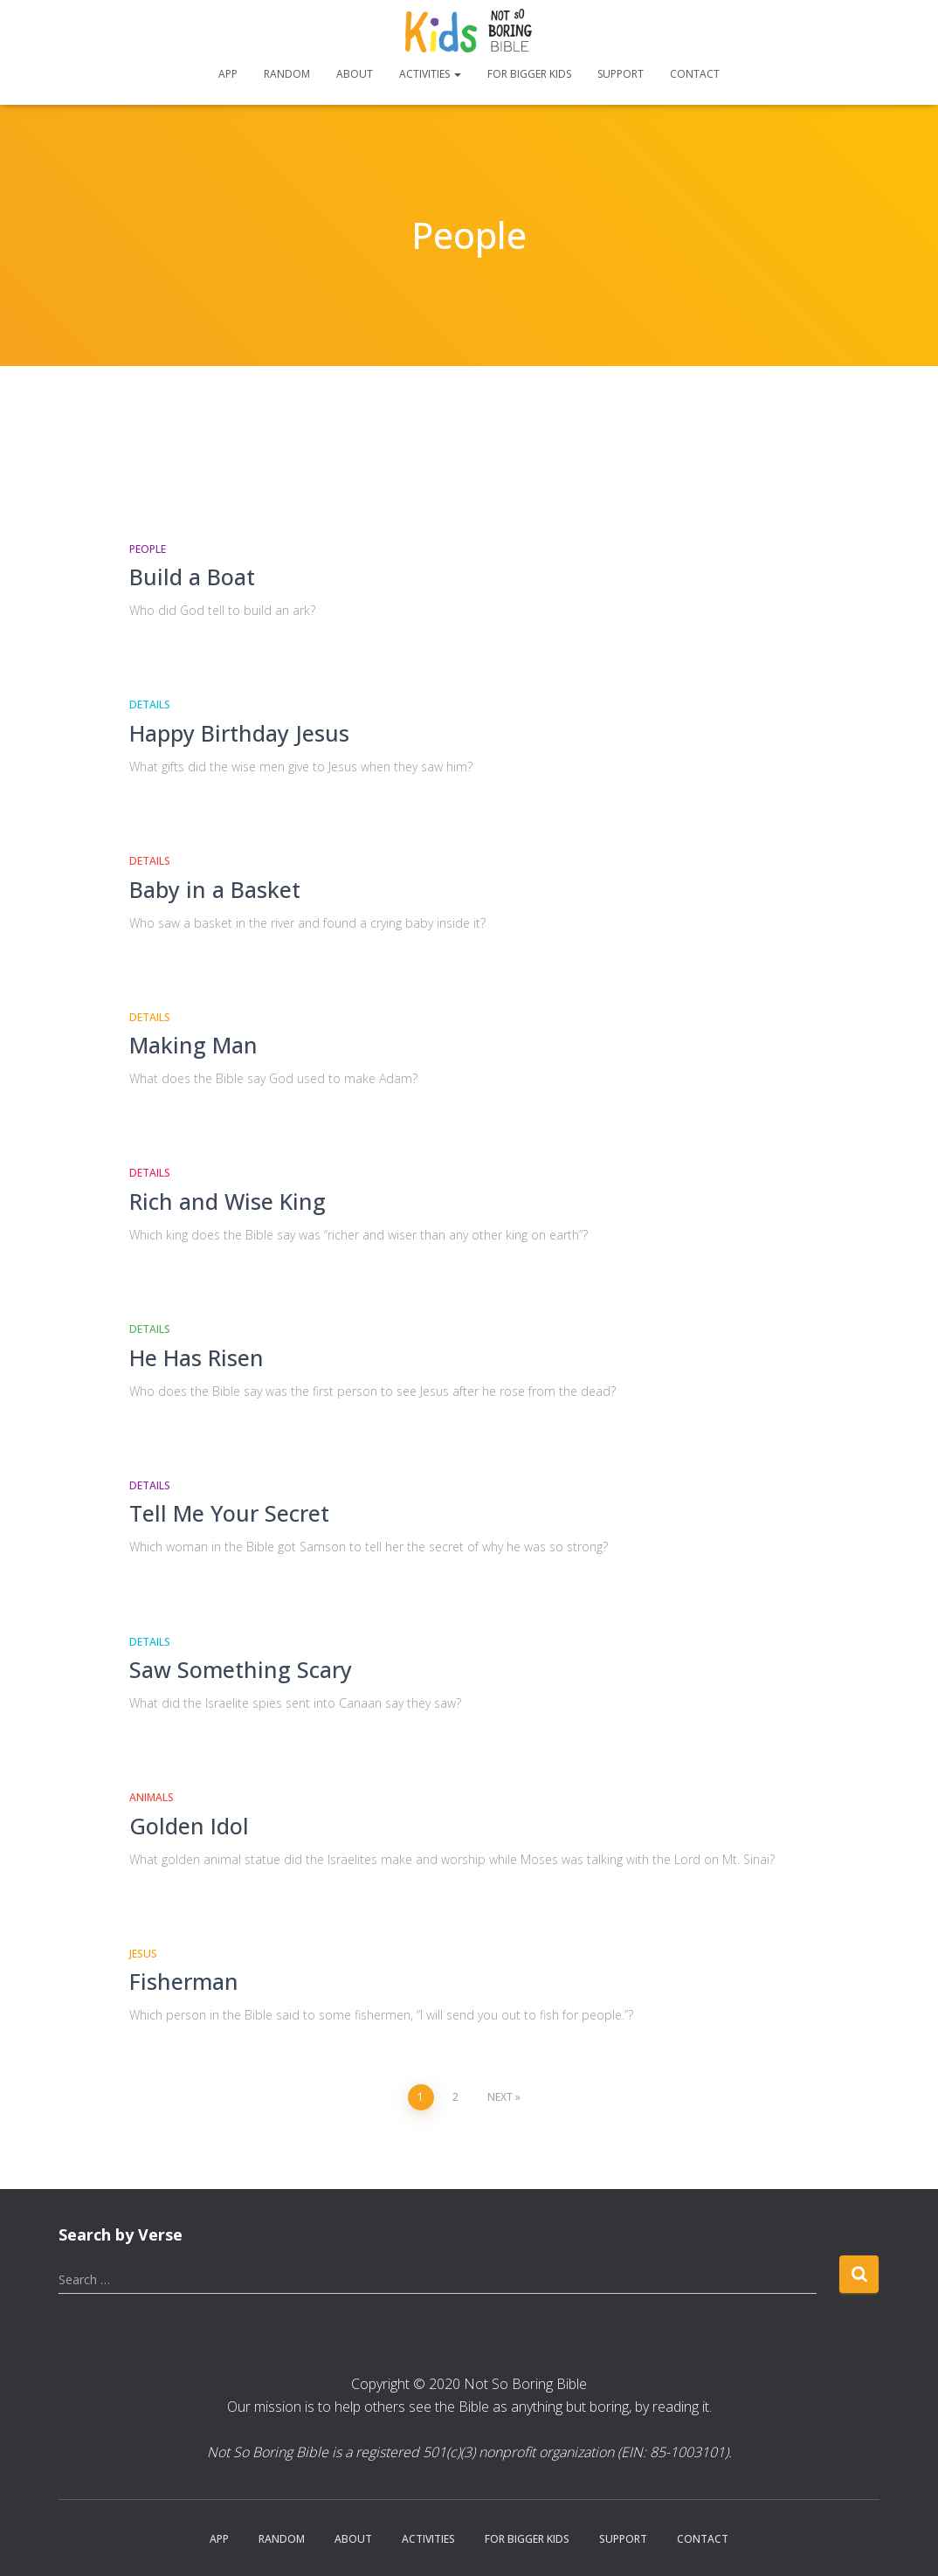 The height and width of the screenshot is (2576, 938). What do you see at coordinates (354, 73) in the screenshot?
I see `About` at bounding box center [354, 73].